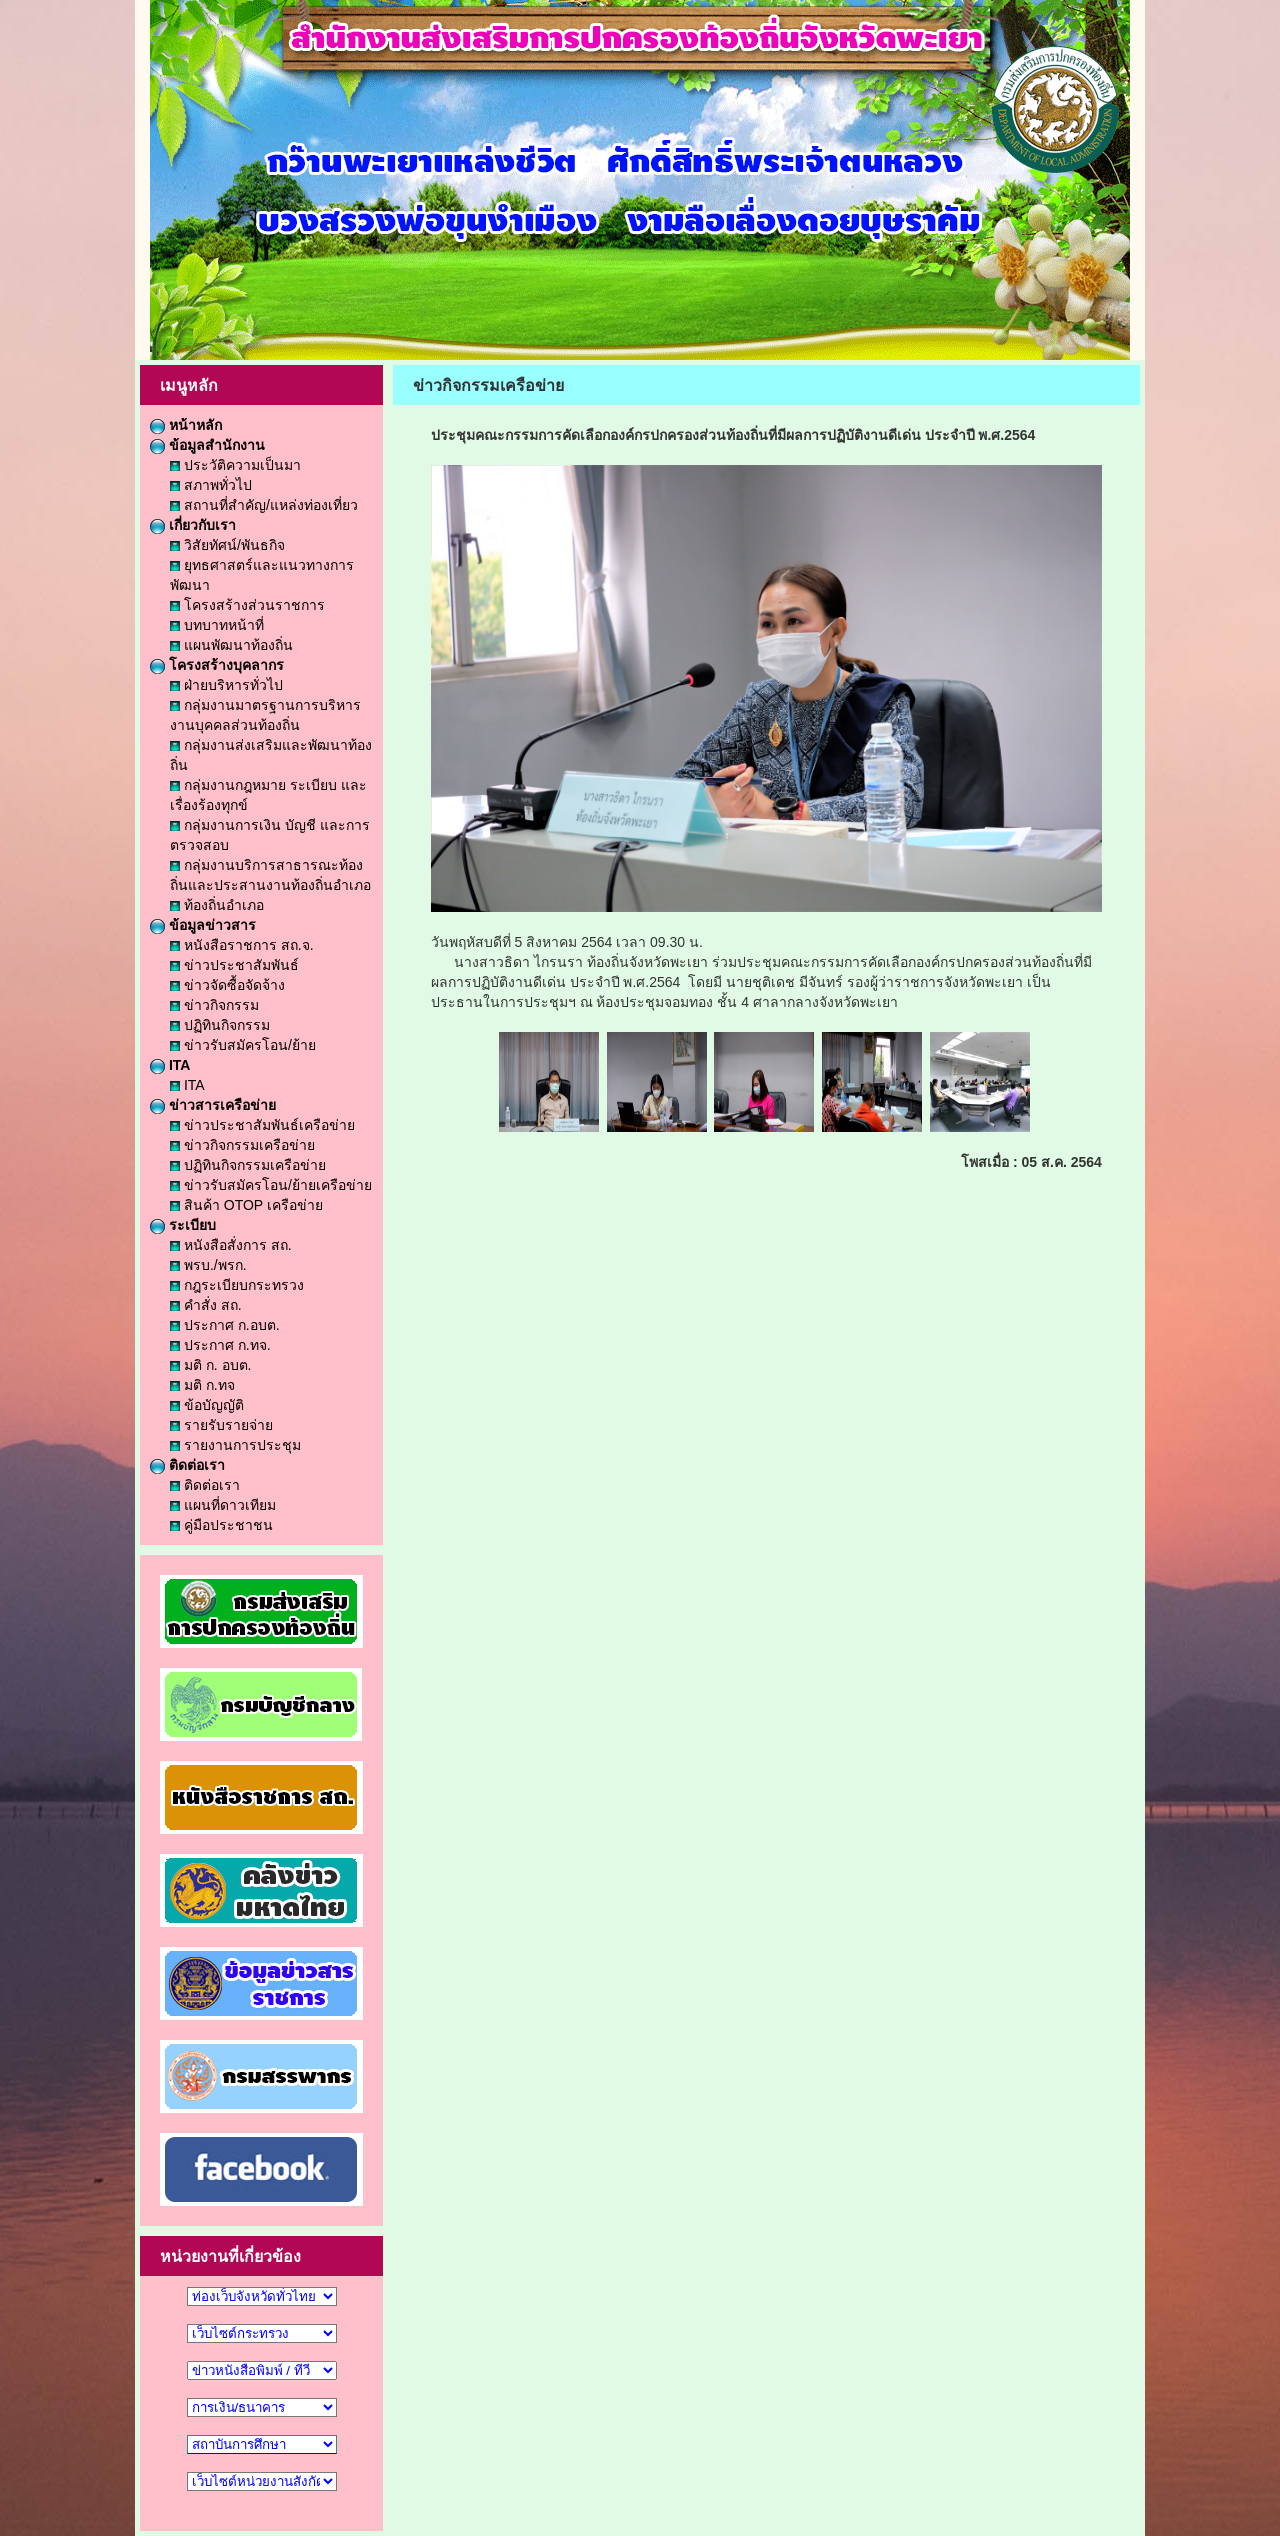 The height and width of the screenshot is (2536, 1280). Describe the element at coordinates (237, 1285) in the screenshot. I see `กฎระเบียบกระทรวง` at that location.